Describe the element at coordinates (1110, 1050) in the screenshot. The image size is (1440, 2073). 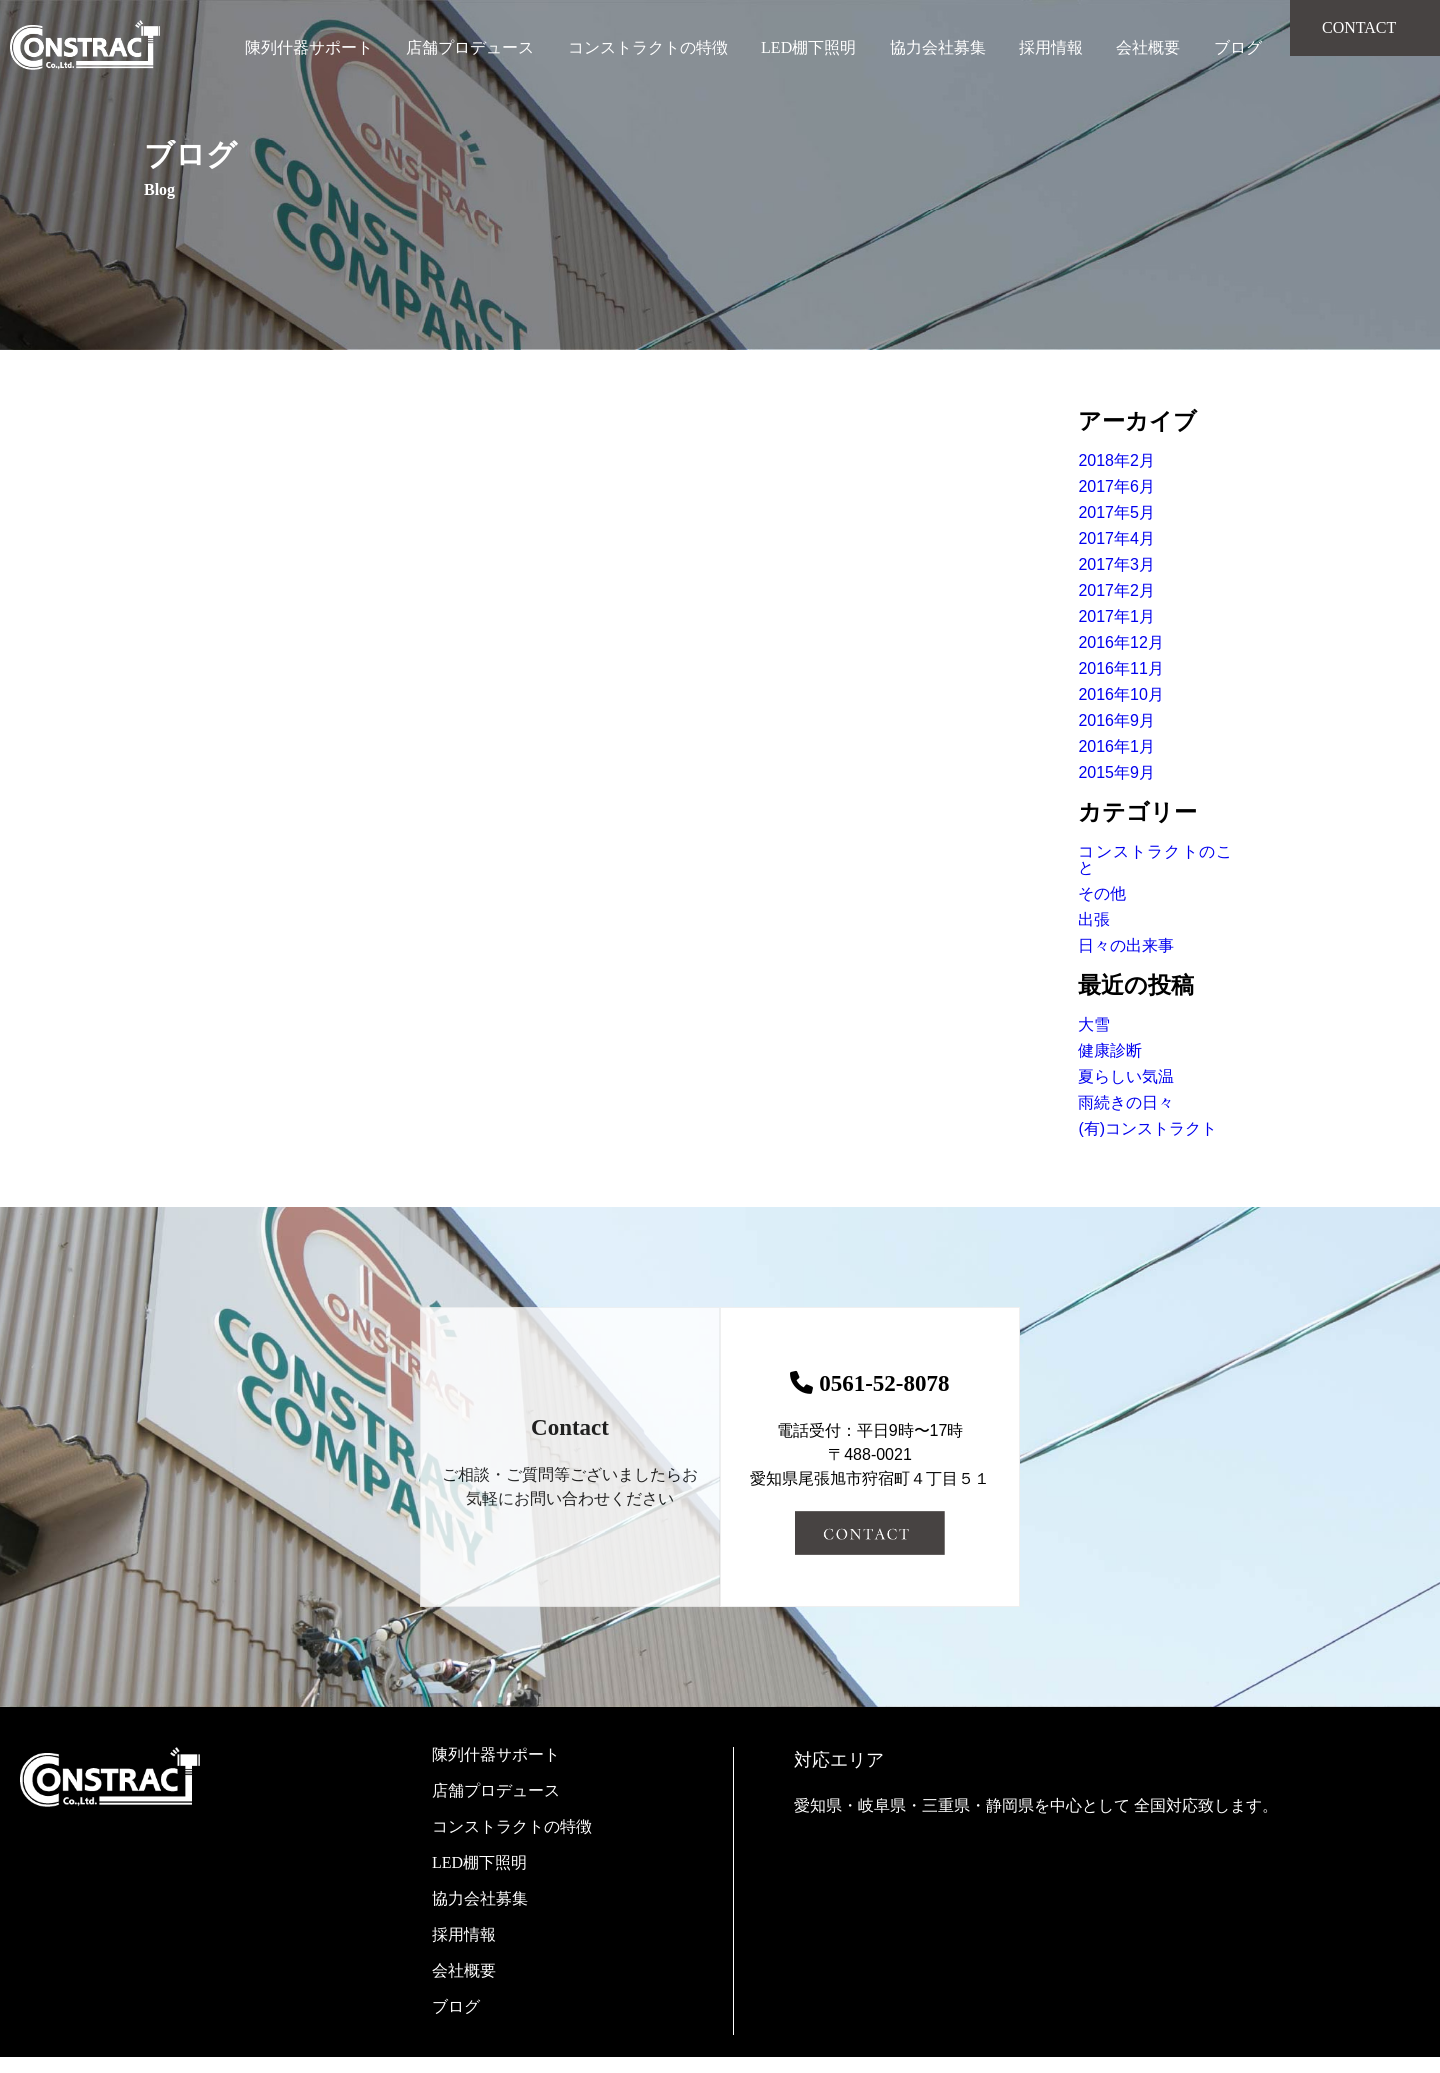
I see `健康診断` at that location.